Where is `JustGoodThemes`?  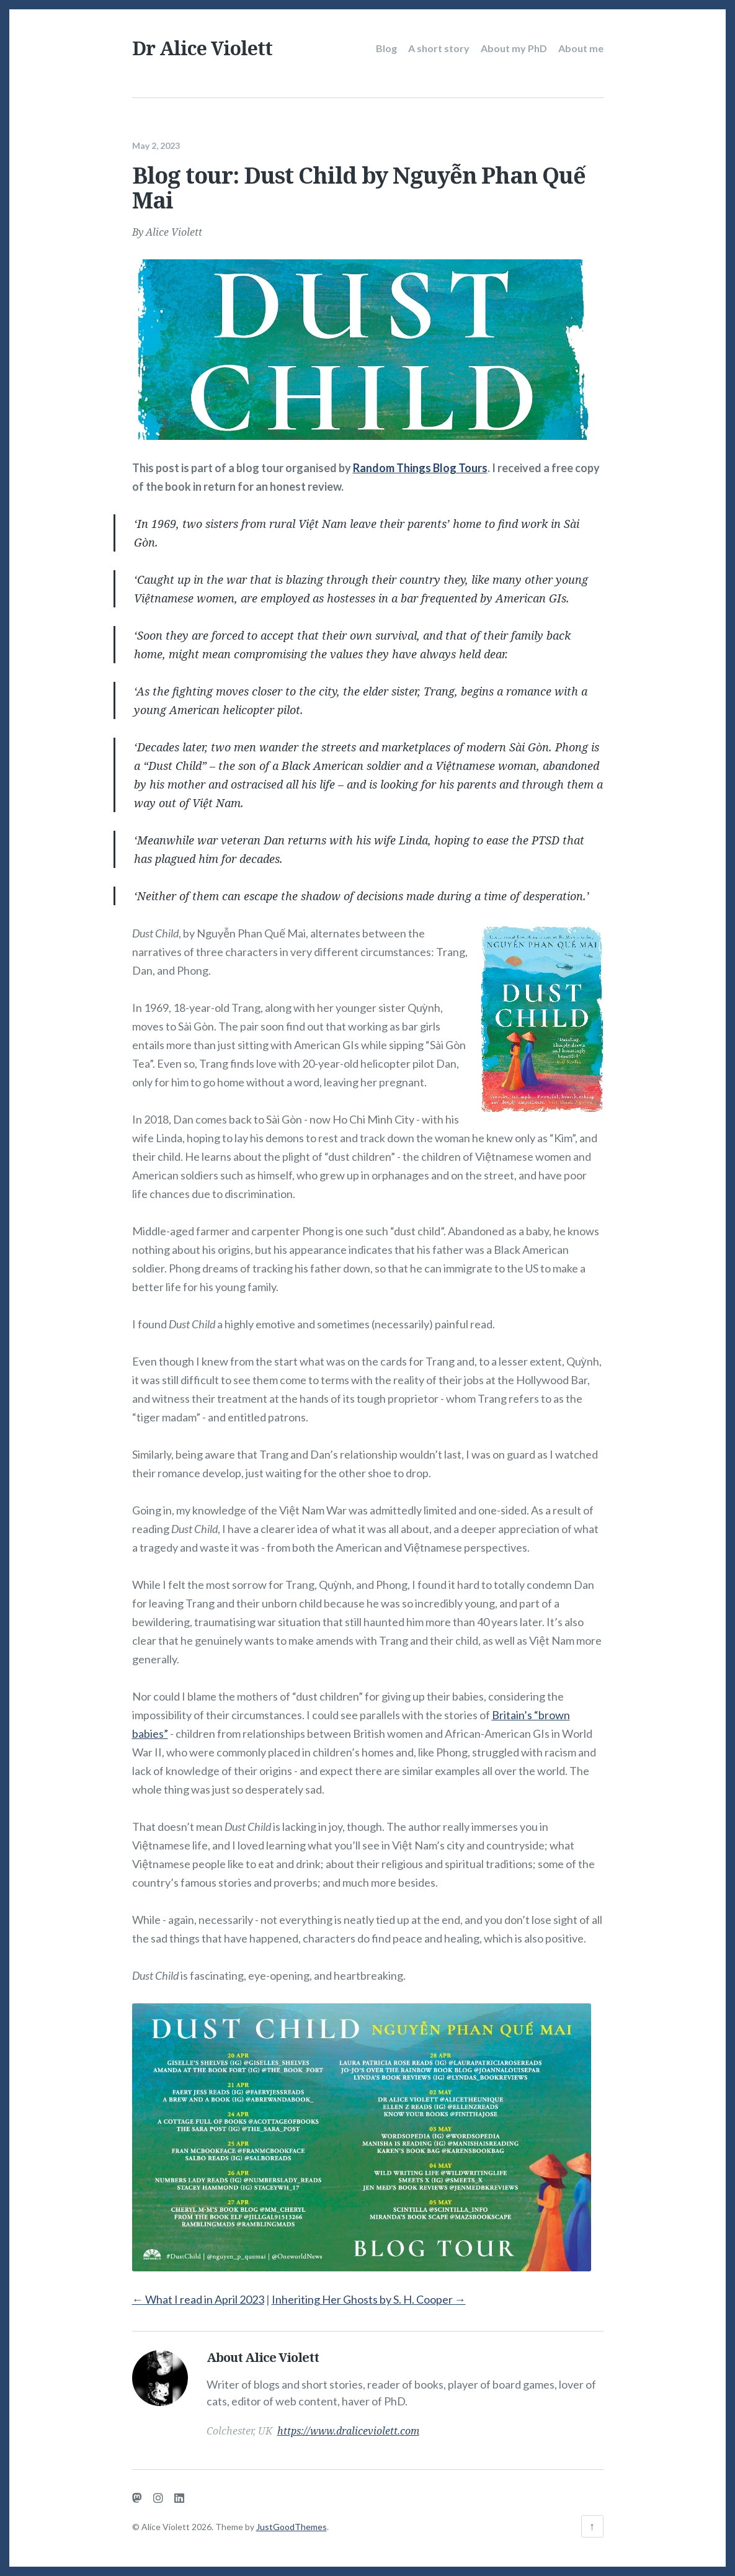
JustGoodThemes is located at coordinates (291, 2526).